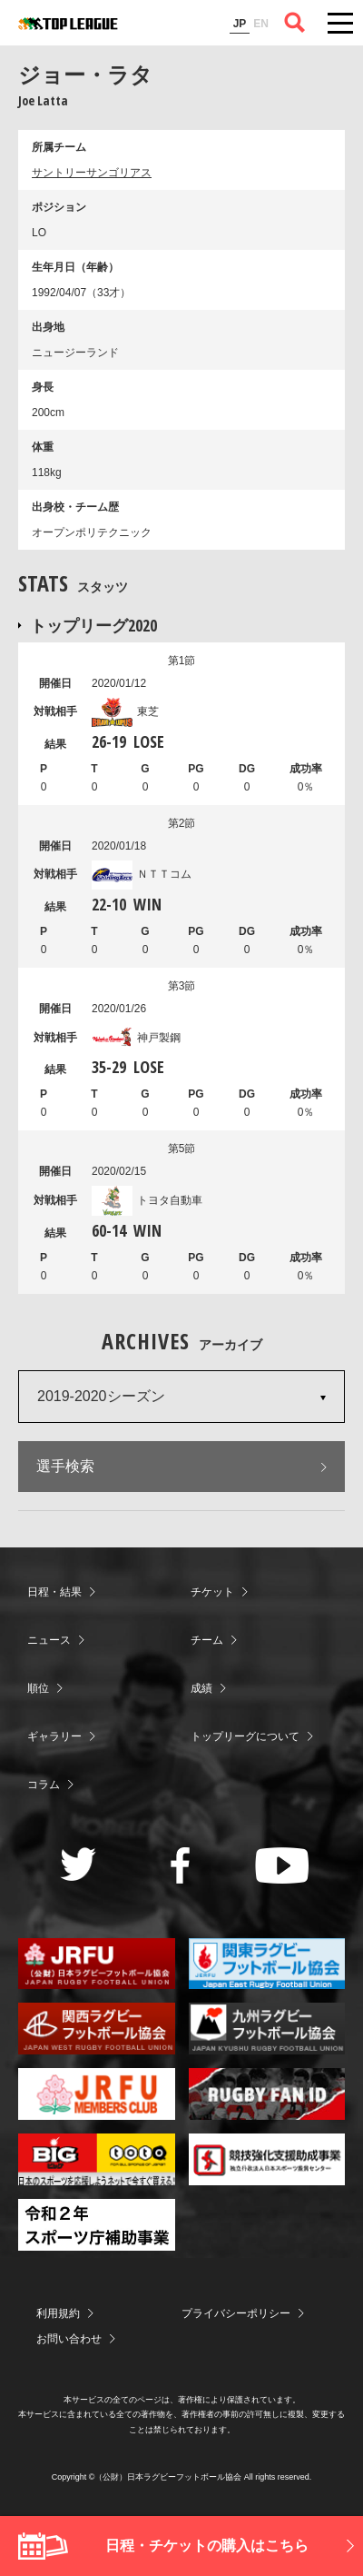  I want to click on 選手検索, so click(65, 1466).